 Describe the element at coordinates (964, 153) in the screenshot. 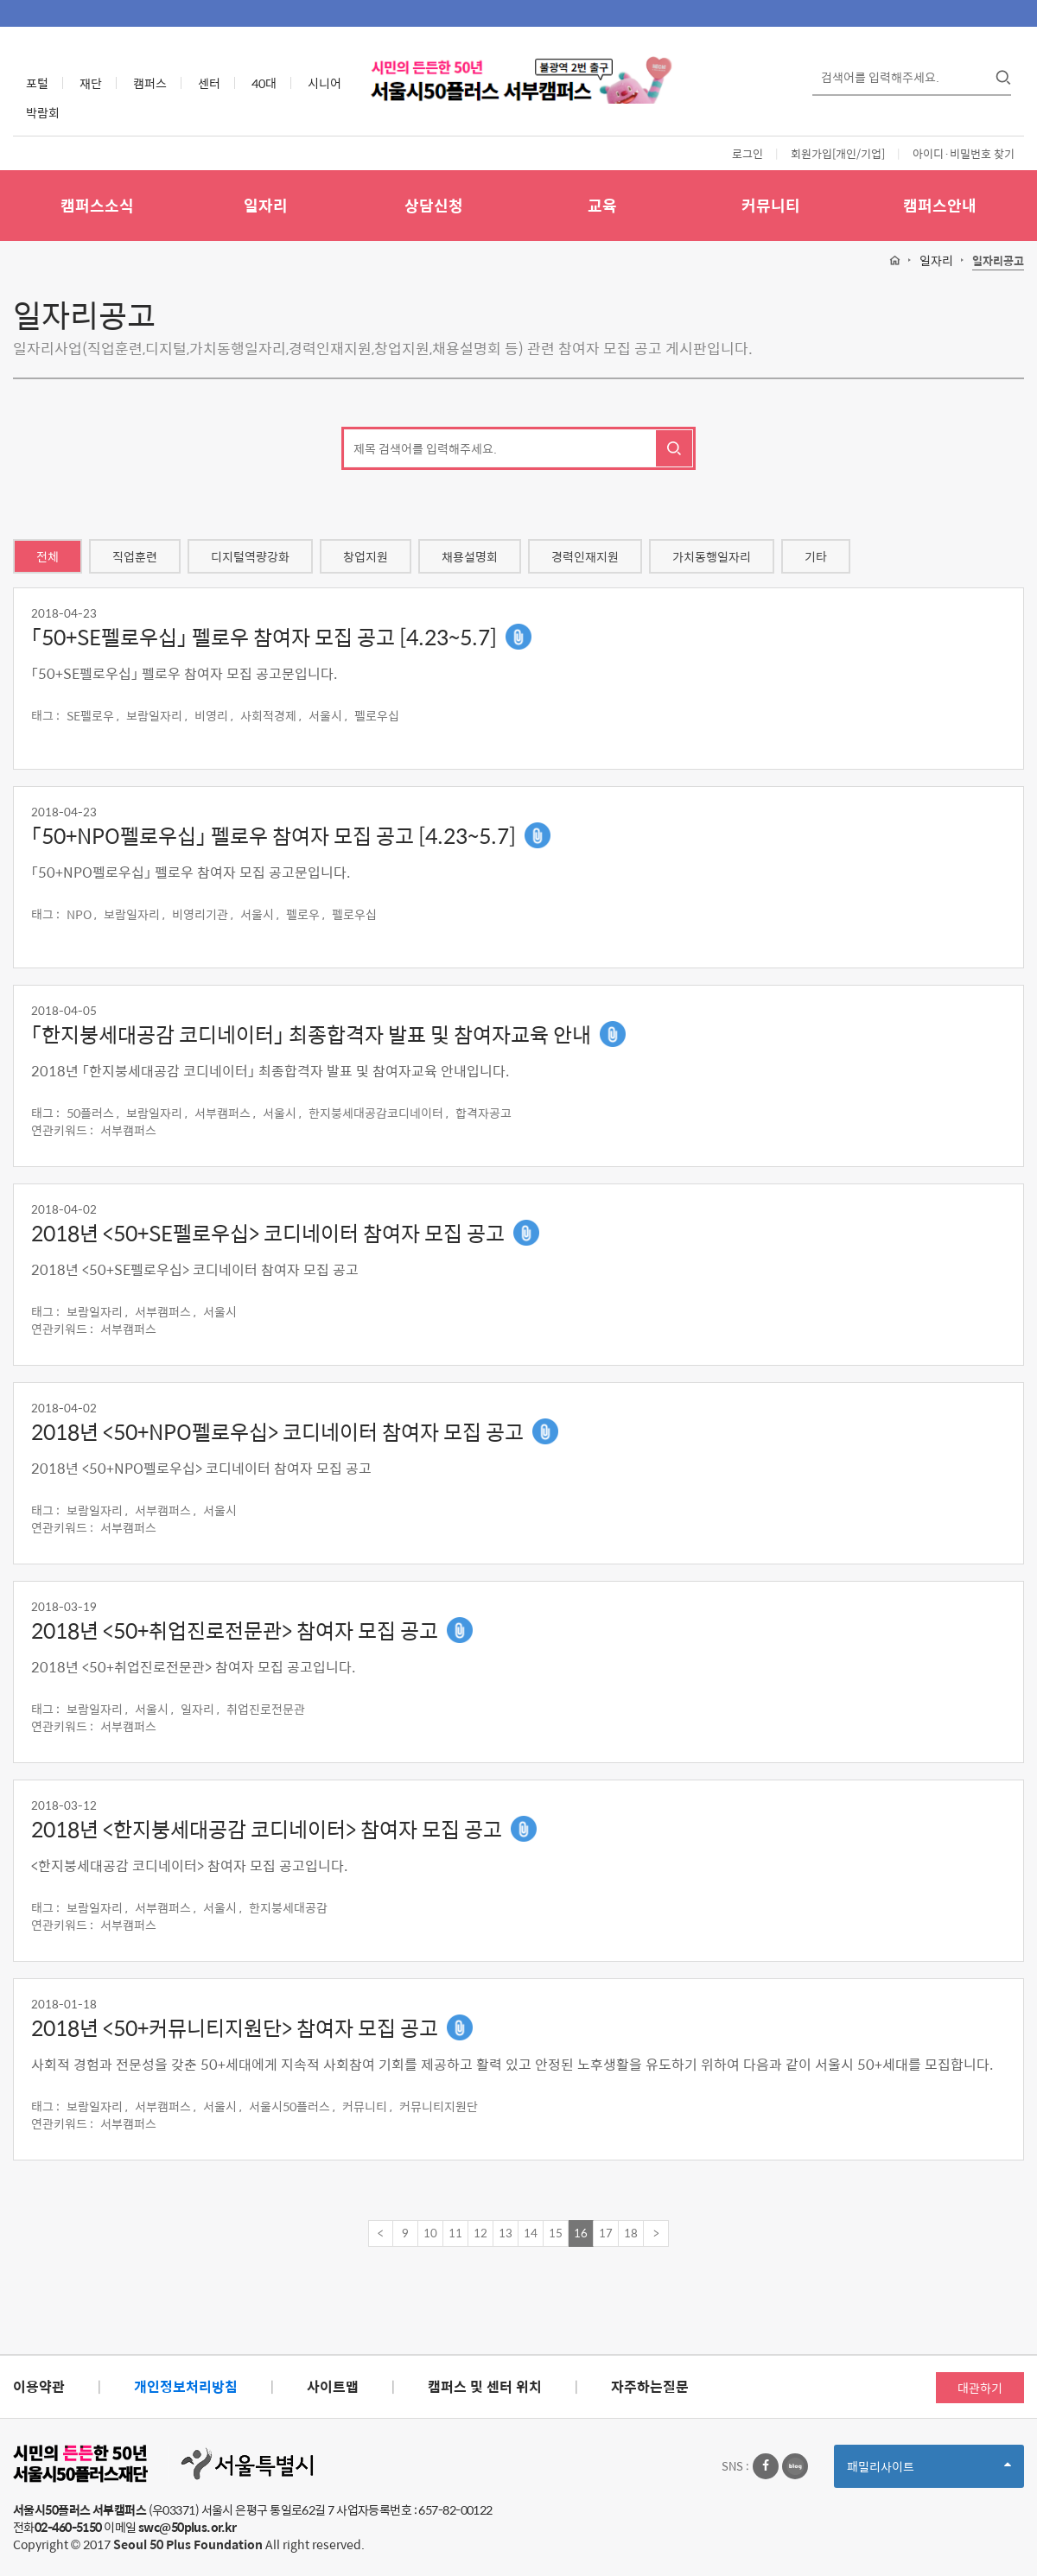

I see `아이디·비밀번호 찾기` at that location.